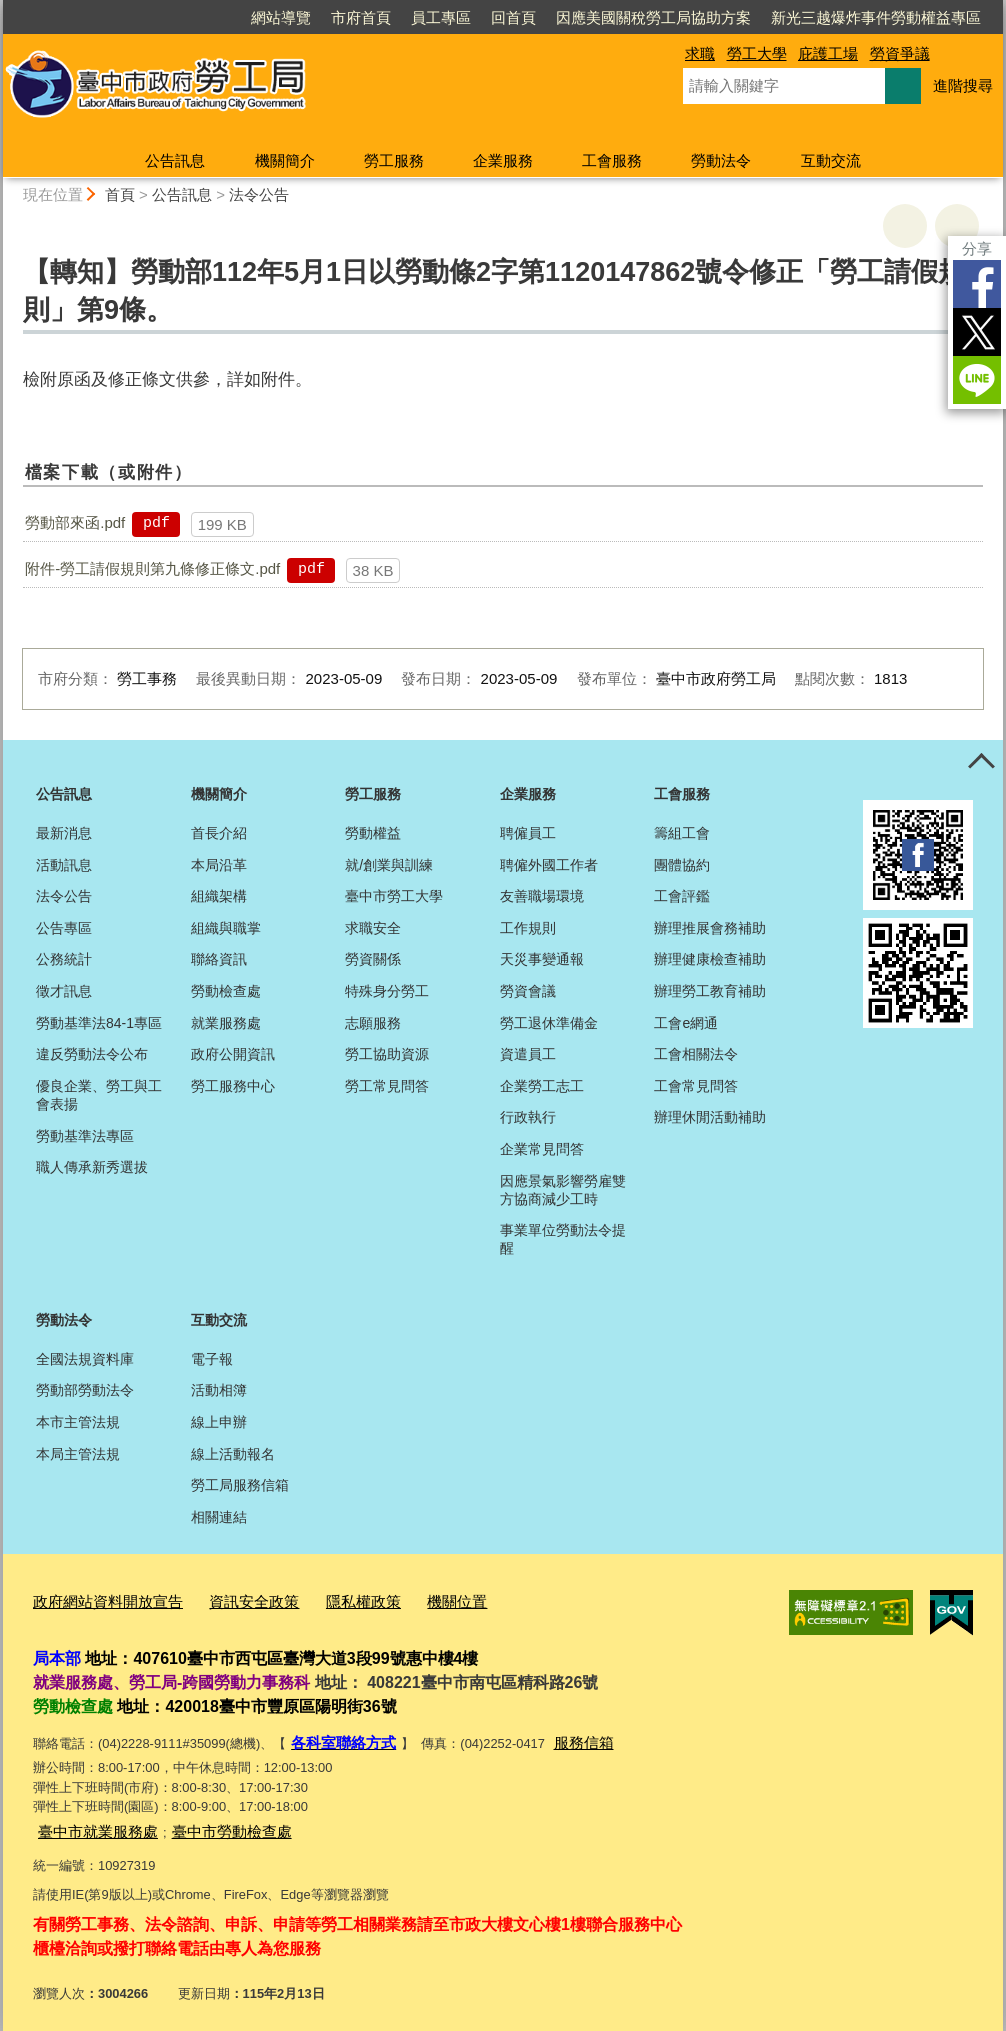  Describe the element at coordinates (682, 896) in the screenshot. I see `工會評鑑` at that location.